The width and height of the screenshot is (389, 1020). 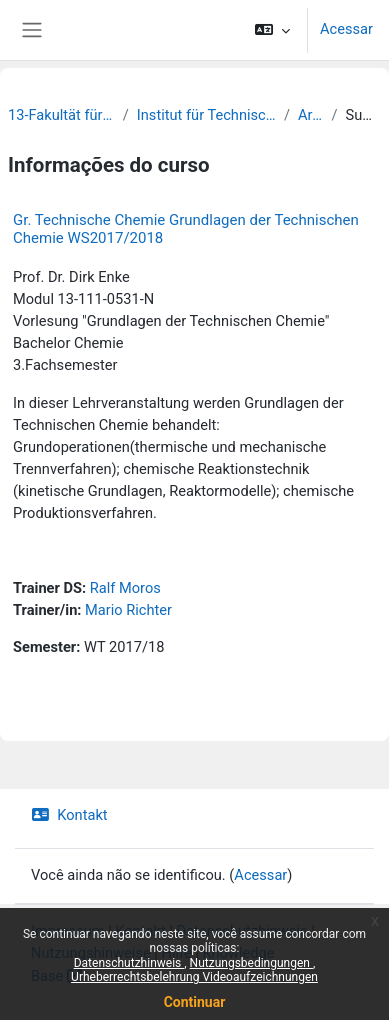 What do you see at coordinates (251, 963) in the screenshot?
I see `Nutzungsbedingungen` at bounding box center [251, 963].